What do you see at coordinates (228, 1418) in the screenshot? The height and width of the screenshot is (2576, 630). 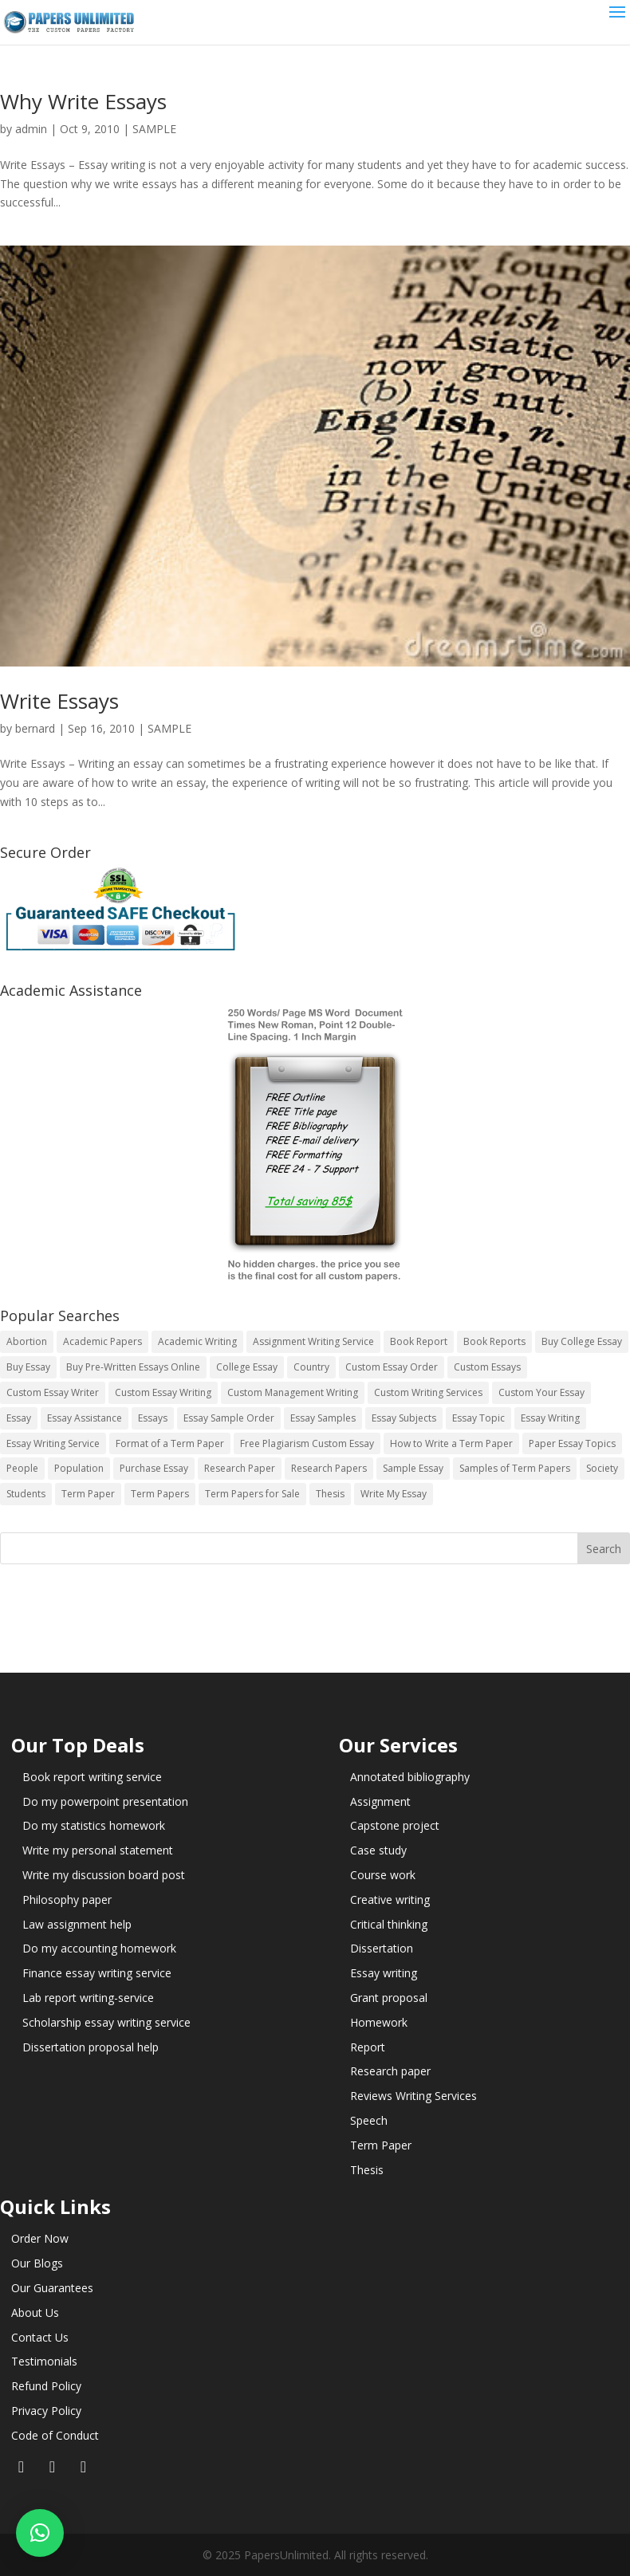 I see `Essay Sample Order [Essay Sample Order (14 items)]` at bounding box center [228, 1418].